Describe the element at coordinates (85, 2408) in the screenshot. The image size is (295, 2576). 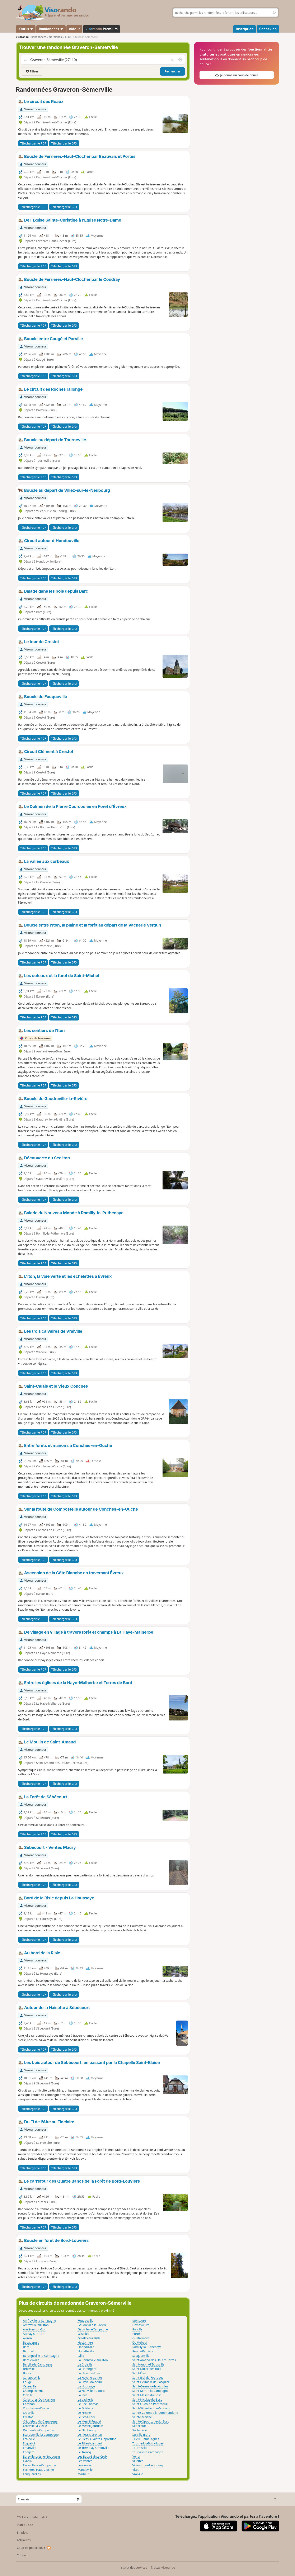
I see `Le Fidelaire` at that location.